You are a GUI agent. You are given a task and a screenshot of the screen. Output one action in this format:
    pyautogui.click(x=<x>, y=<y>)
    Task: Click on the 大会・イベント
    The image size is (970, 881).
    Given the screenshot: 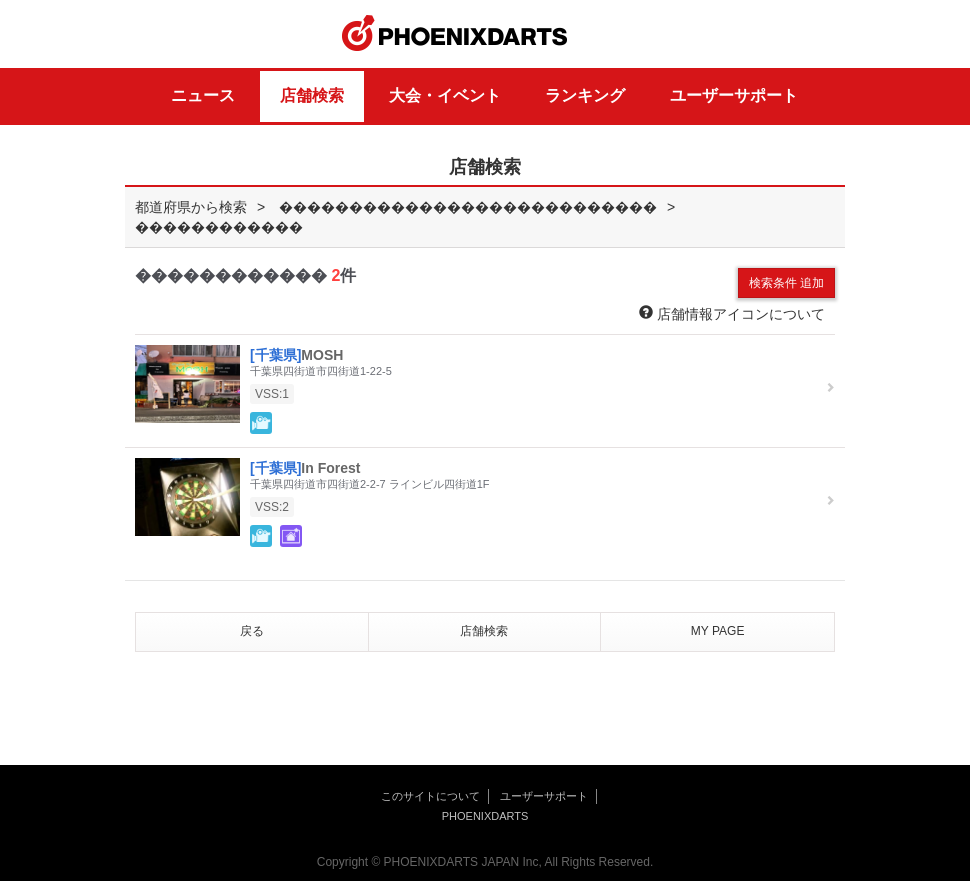 What is the action you would take?
    pyautogui.click(x=445, y=95)
    